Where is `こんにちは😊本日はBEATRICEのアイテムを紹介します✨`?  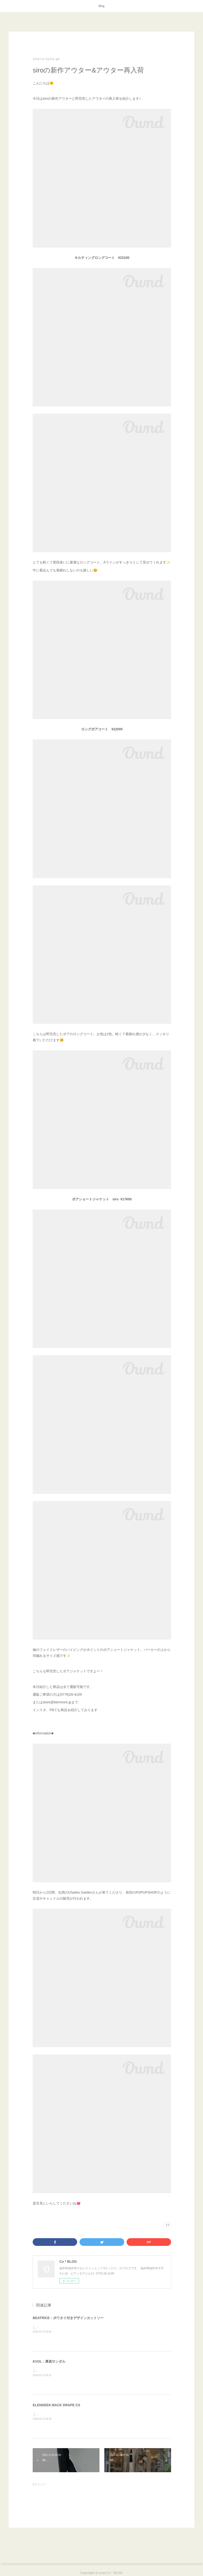
こんにちは😊本日はBEATRICEのアイテムを紹介します✨ is located at coordinates (71, 2327).